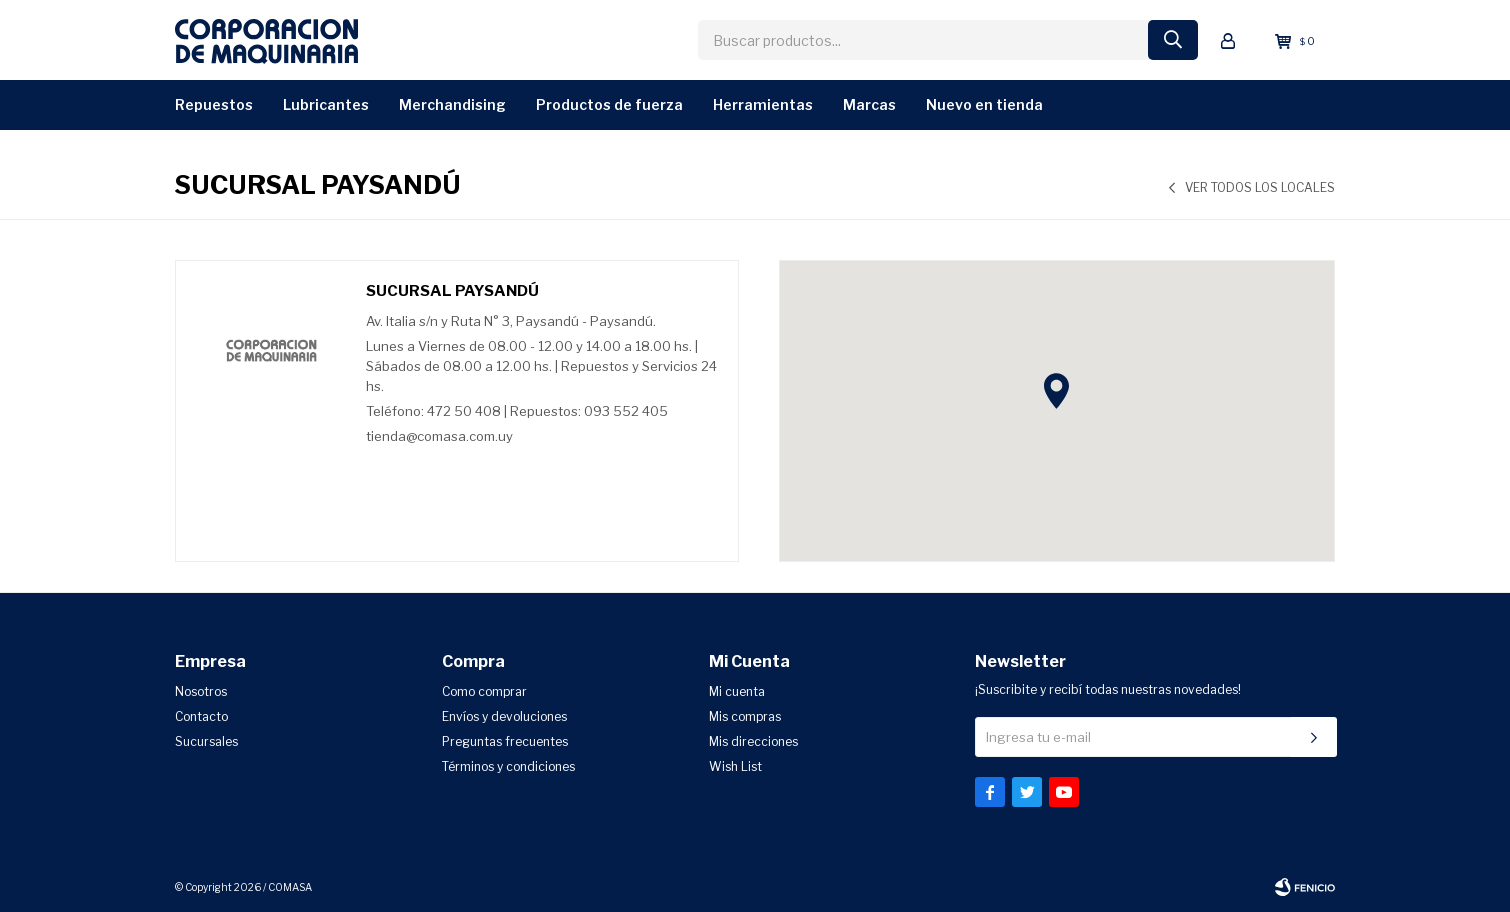 The height and width of the screenshot is (912, 1510). I want to click on Mis compras, so click(745, 716).